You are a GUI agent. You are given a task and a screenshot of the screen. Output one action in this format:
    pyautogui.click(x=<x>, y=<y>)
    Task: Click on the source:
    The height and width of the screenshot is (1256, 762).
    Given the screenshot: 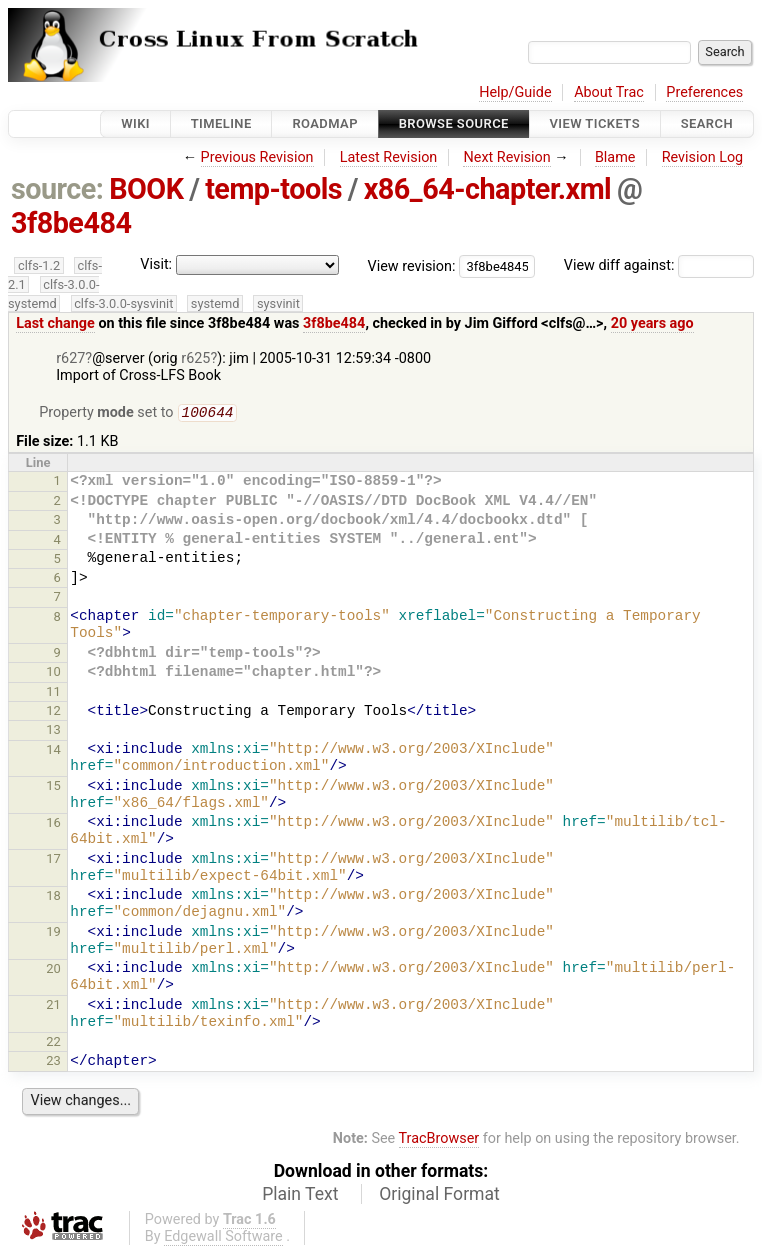 What is the action you would take?
    pyautogui.click(x=57, y=189)
    